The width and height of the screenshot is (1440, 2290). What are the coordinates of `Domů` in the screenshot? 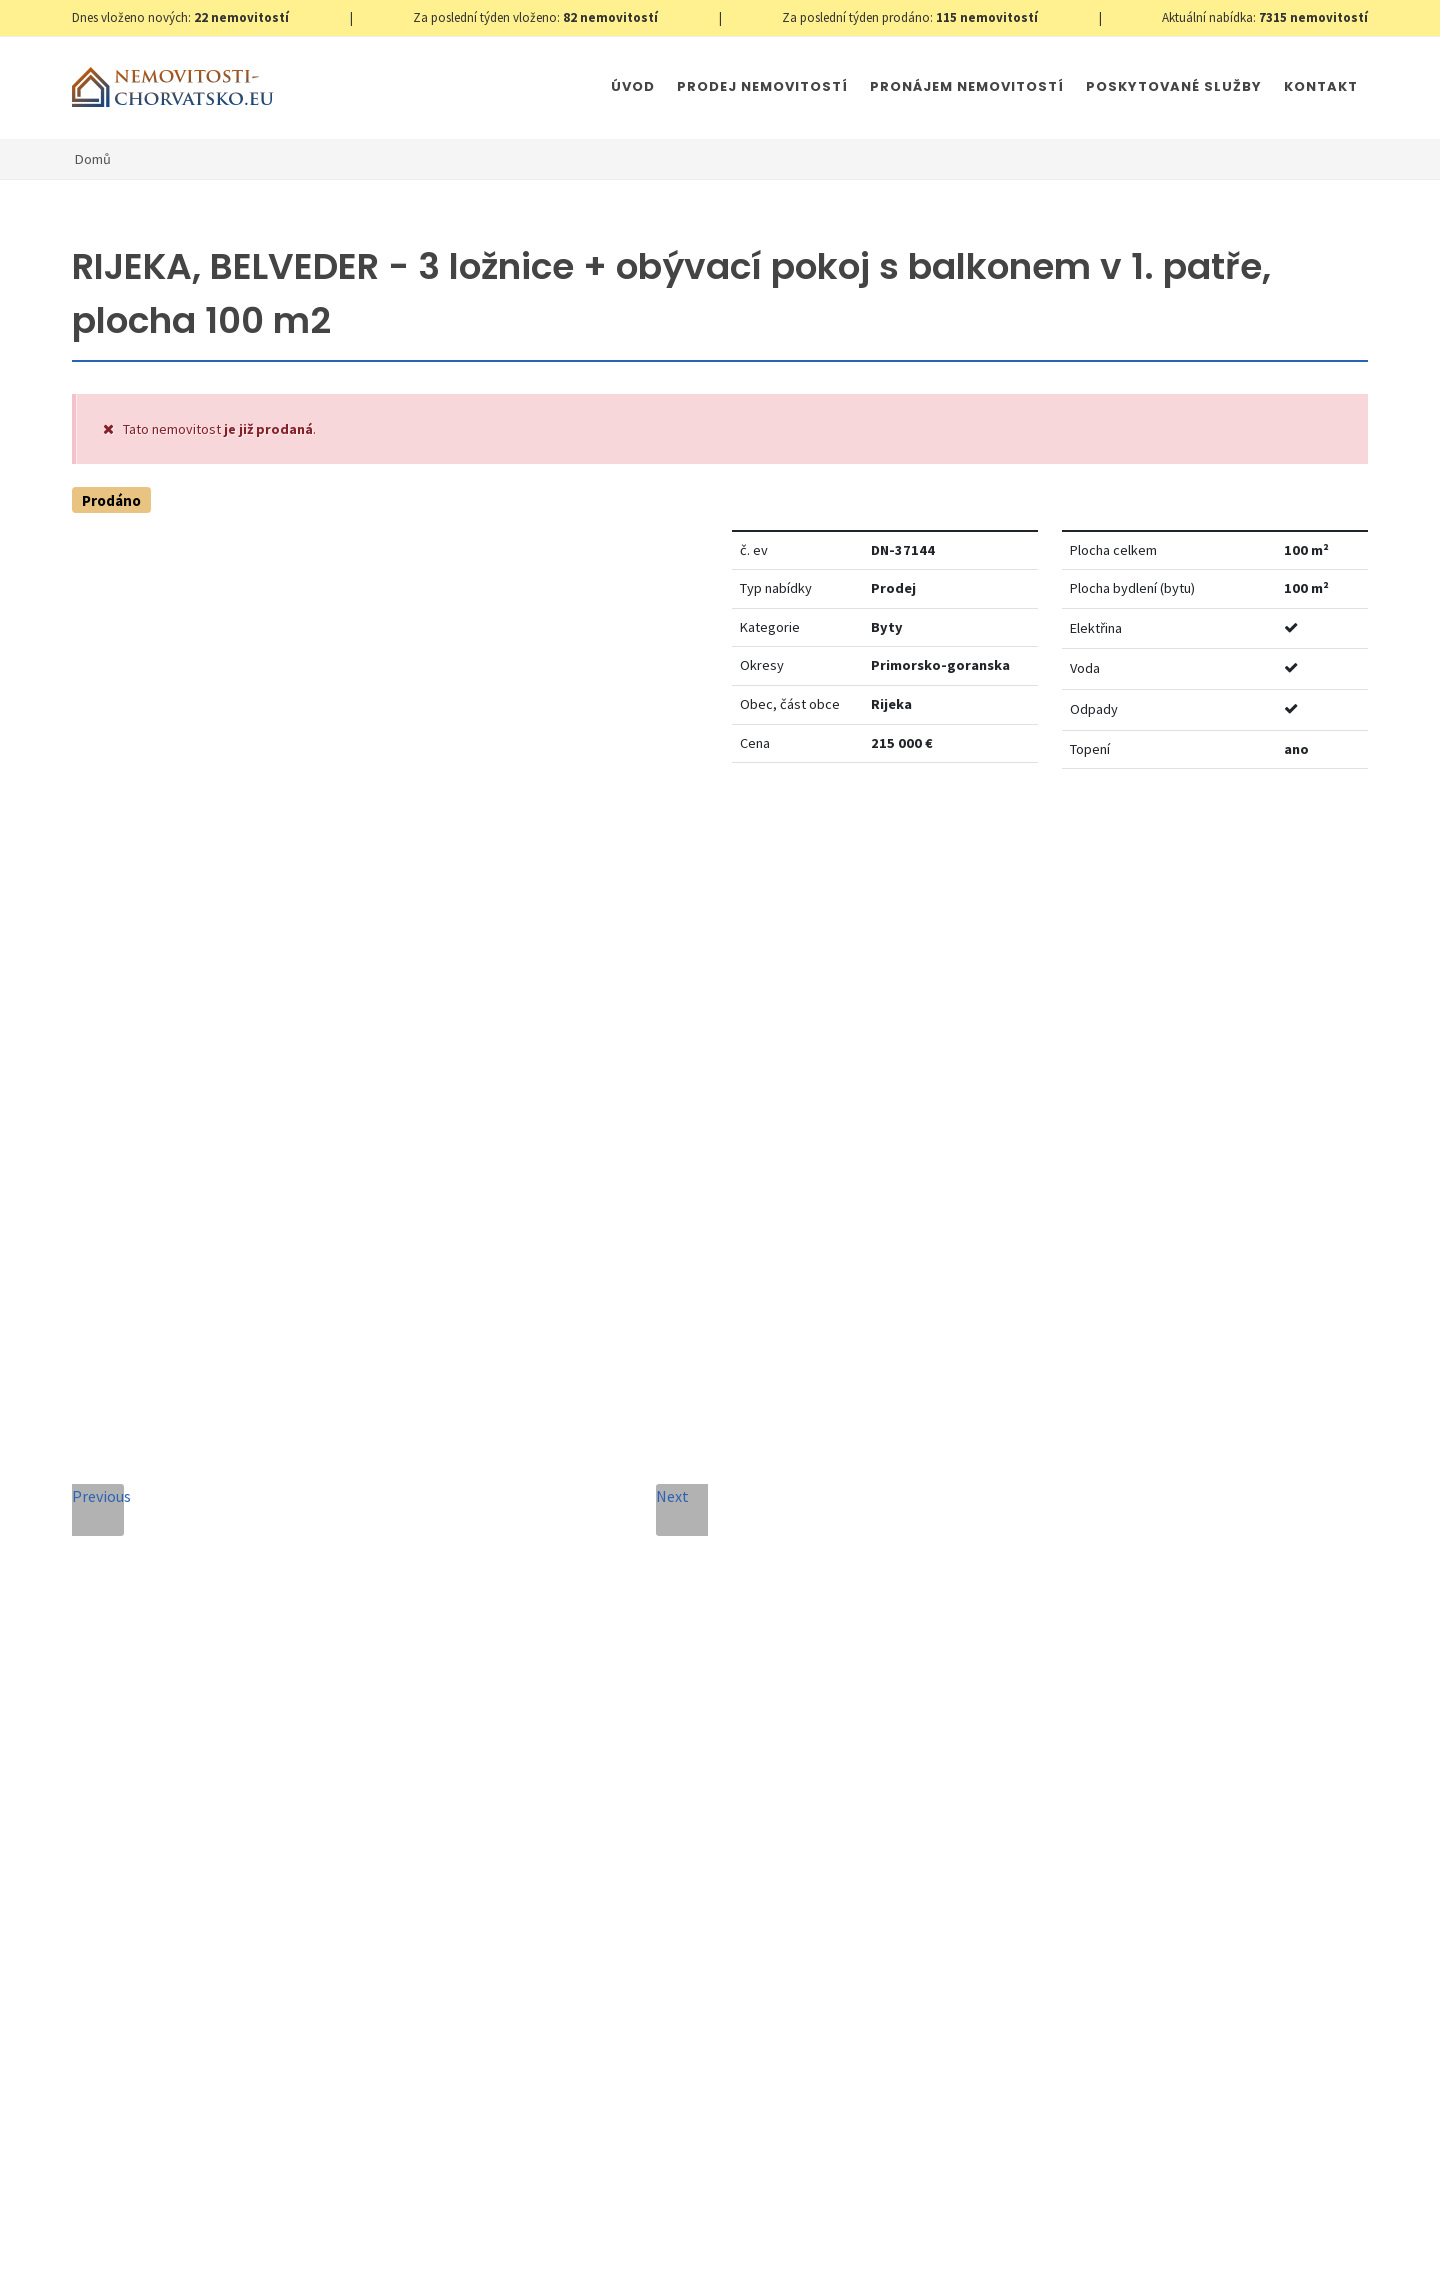 It's located at (93, 159).